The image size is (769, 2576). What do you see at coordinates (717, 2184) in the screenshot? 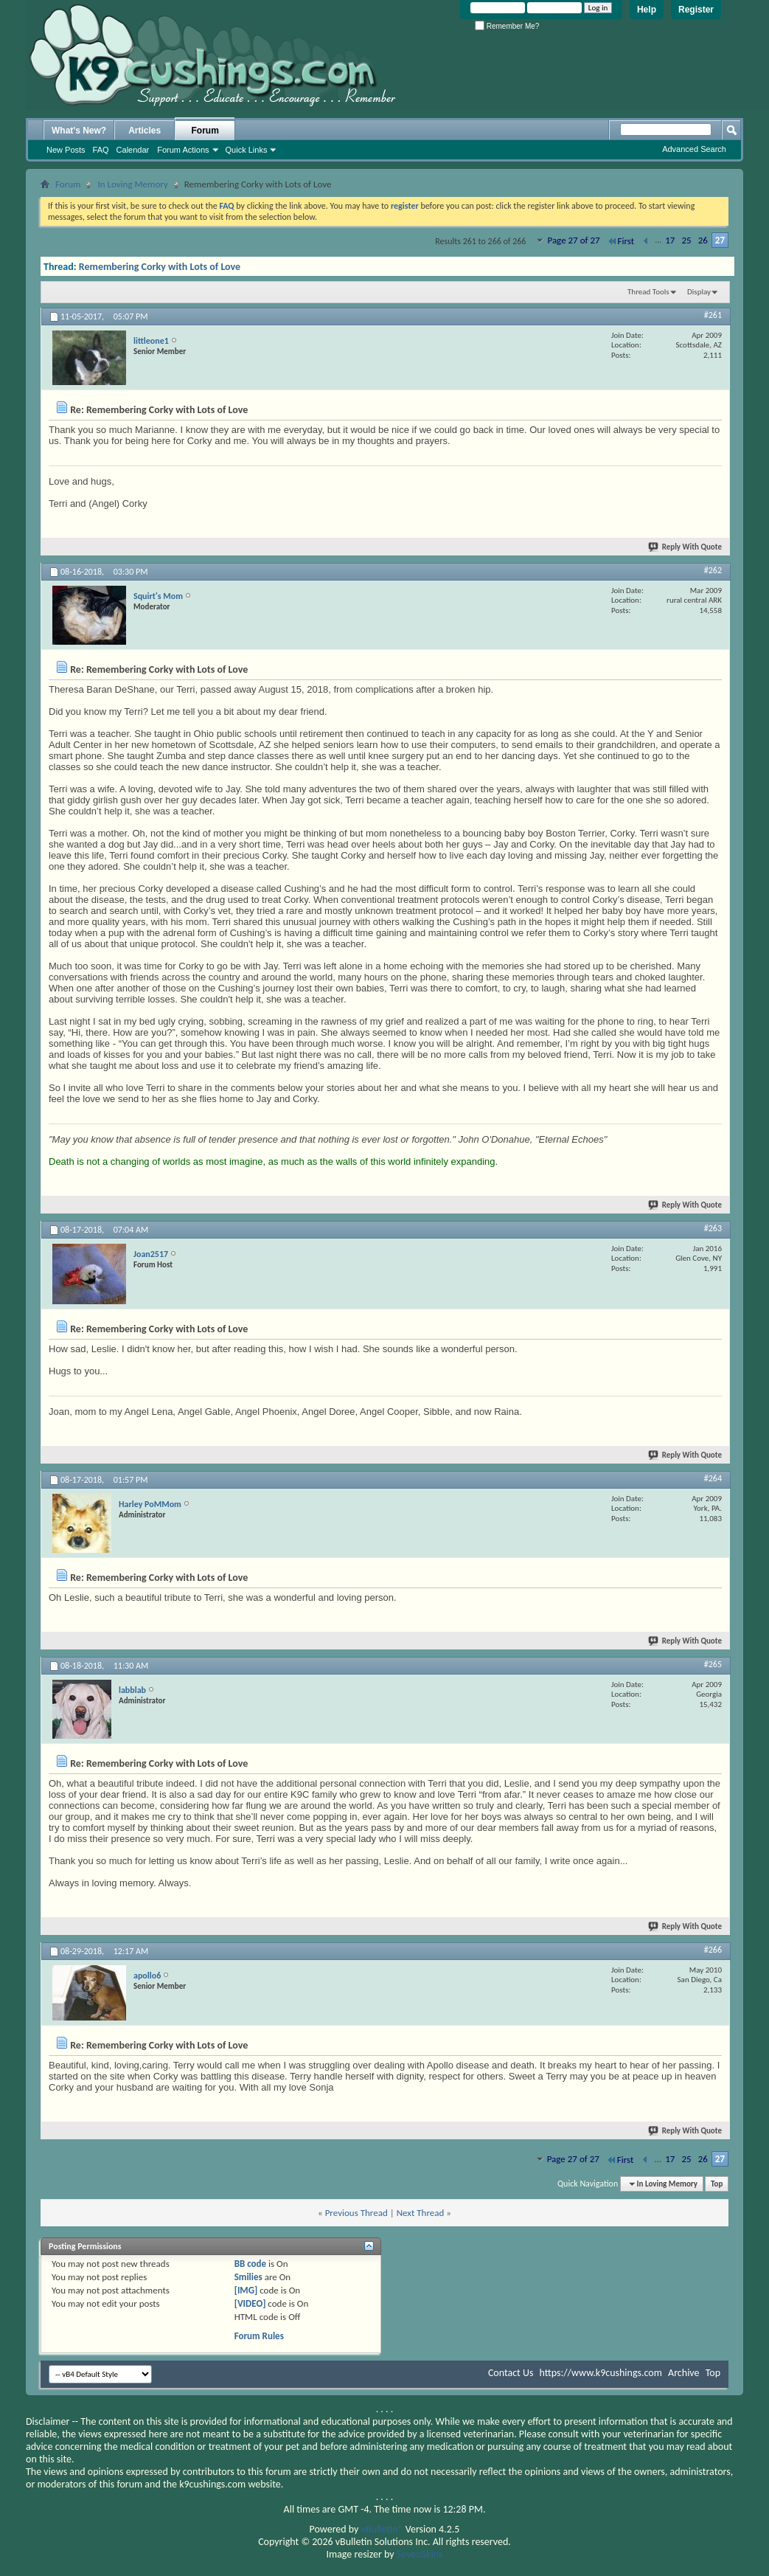
I see `Top` at bounding box center [717, 2184].